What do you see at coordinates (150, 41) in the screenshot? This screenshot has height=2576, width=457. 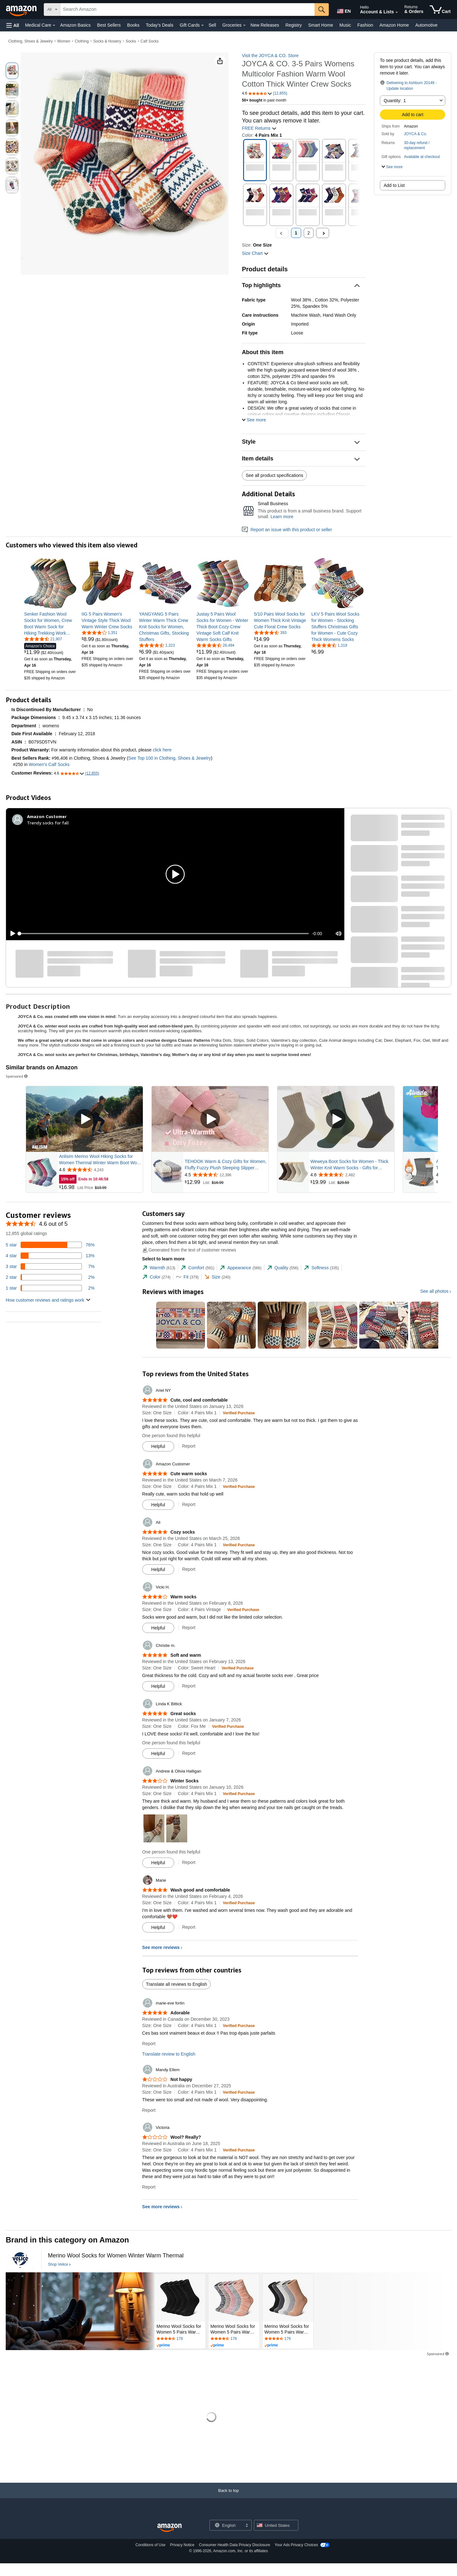 I see `Calf Socks` at bounding box center [150, 41].